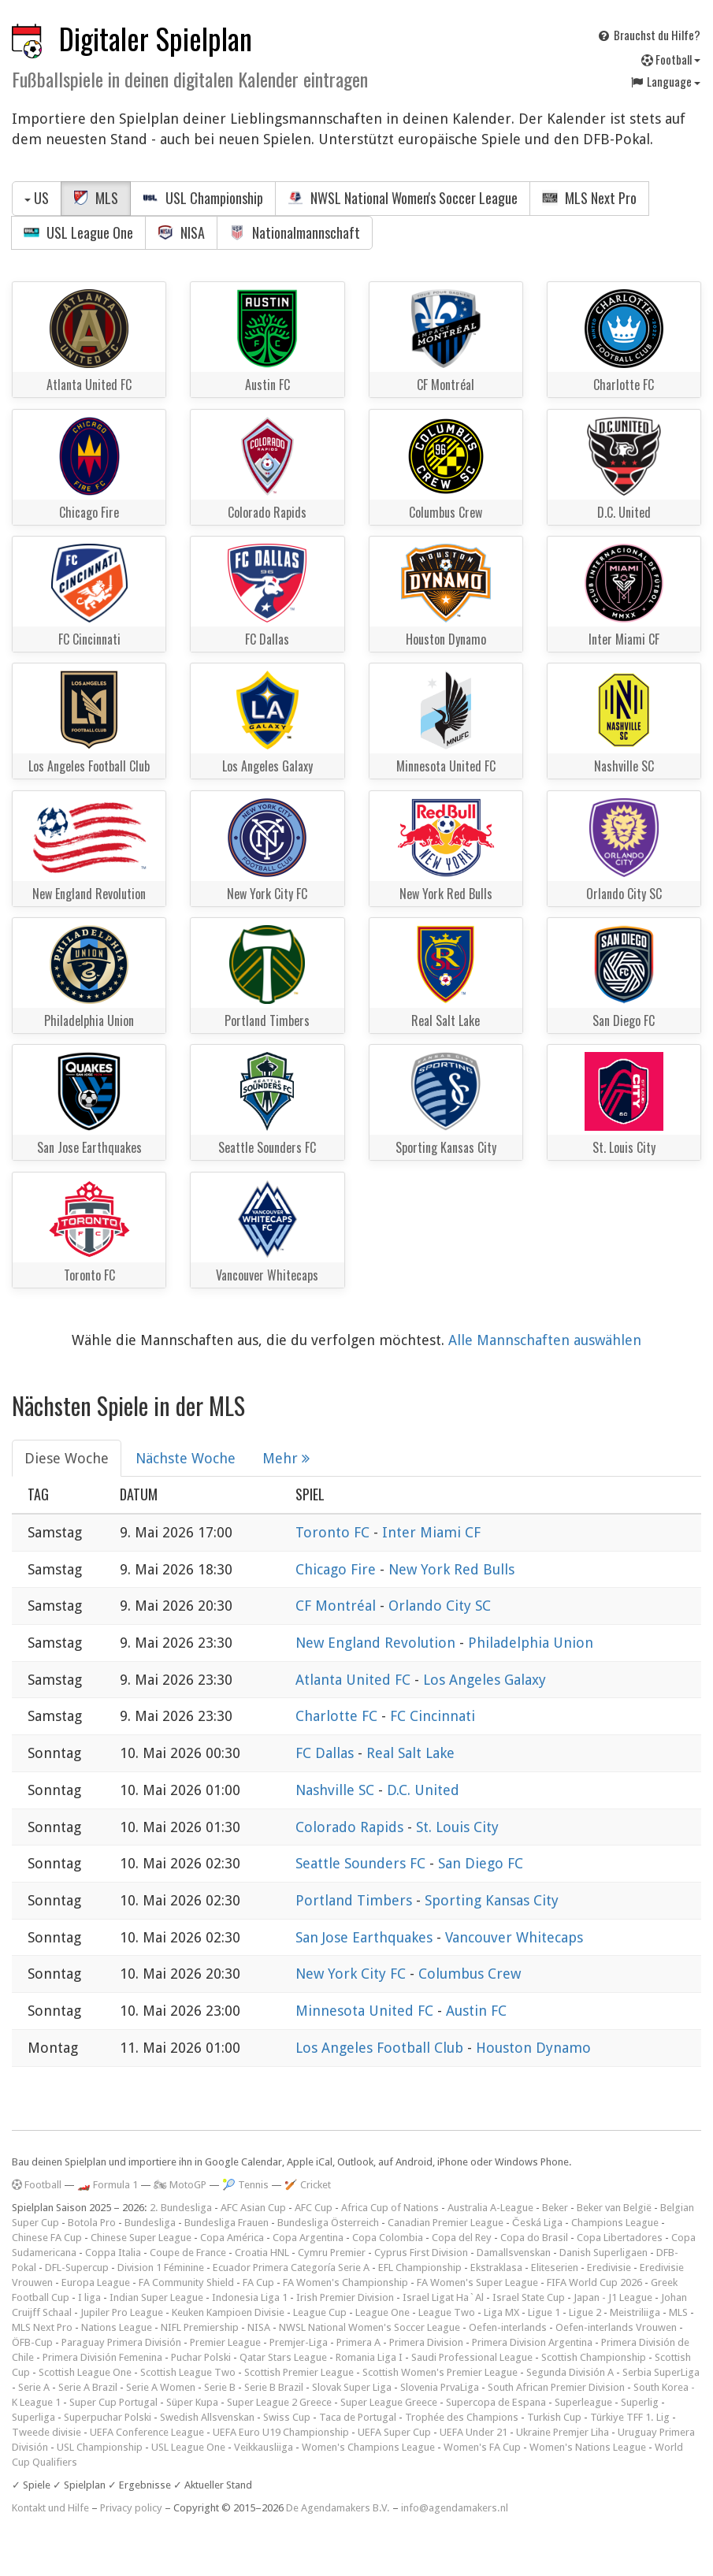  What do you see at coordinates (286, 1458) in the screenshot?
I see `Mehr` at bounding box center [286, 1458].